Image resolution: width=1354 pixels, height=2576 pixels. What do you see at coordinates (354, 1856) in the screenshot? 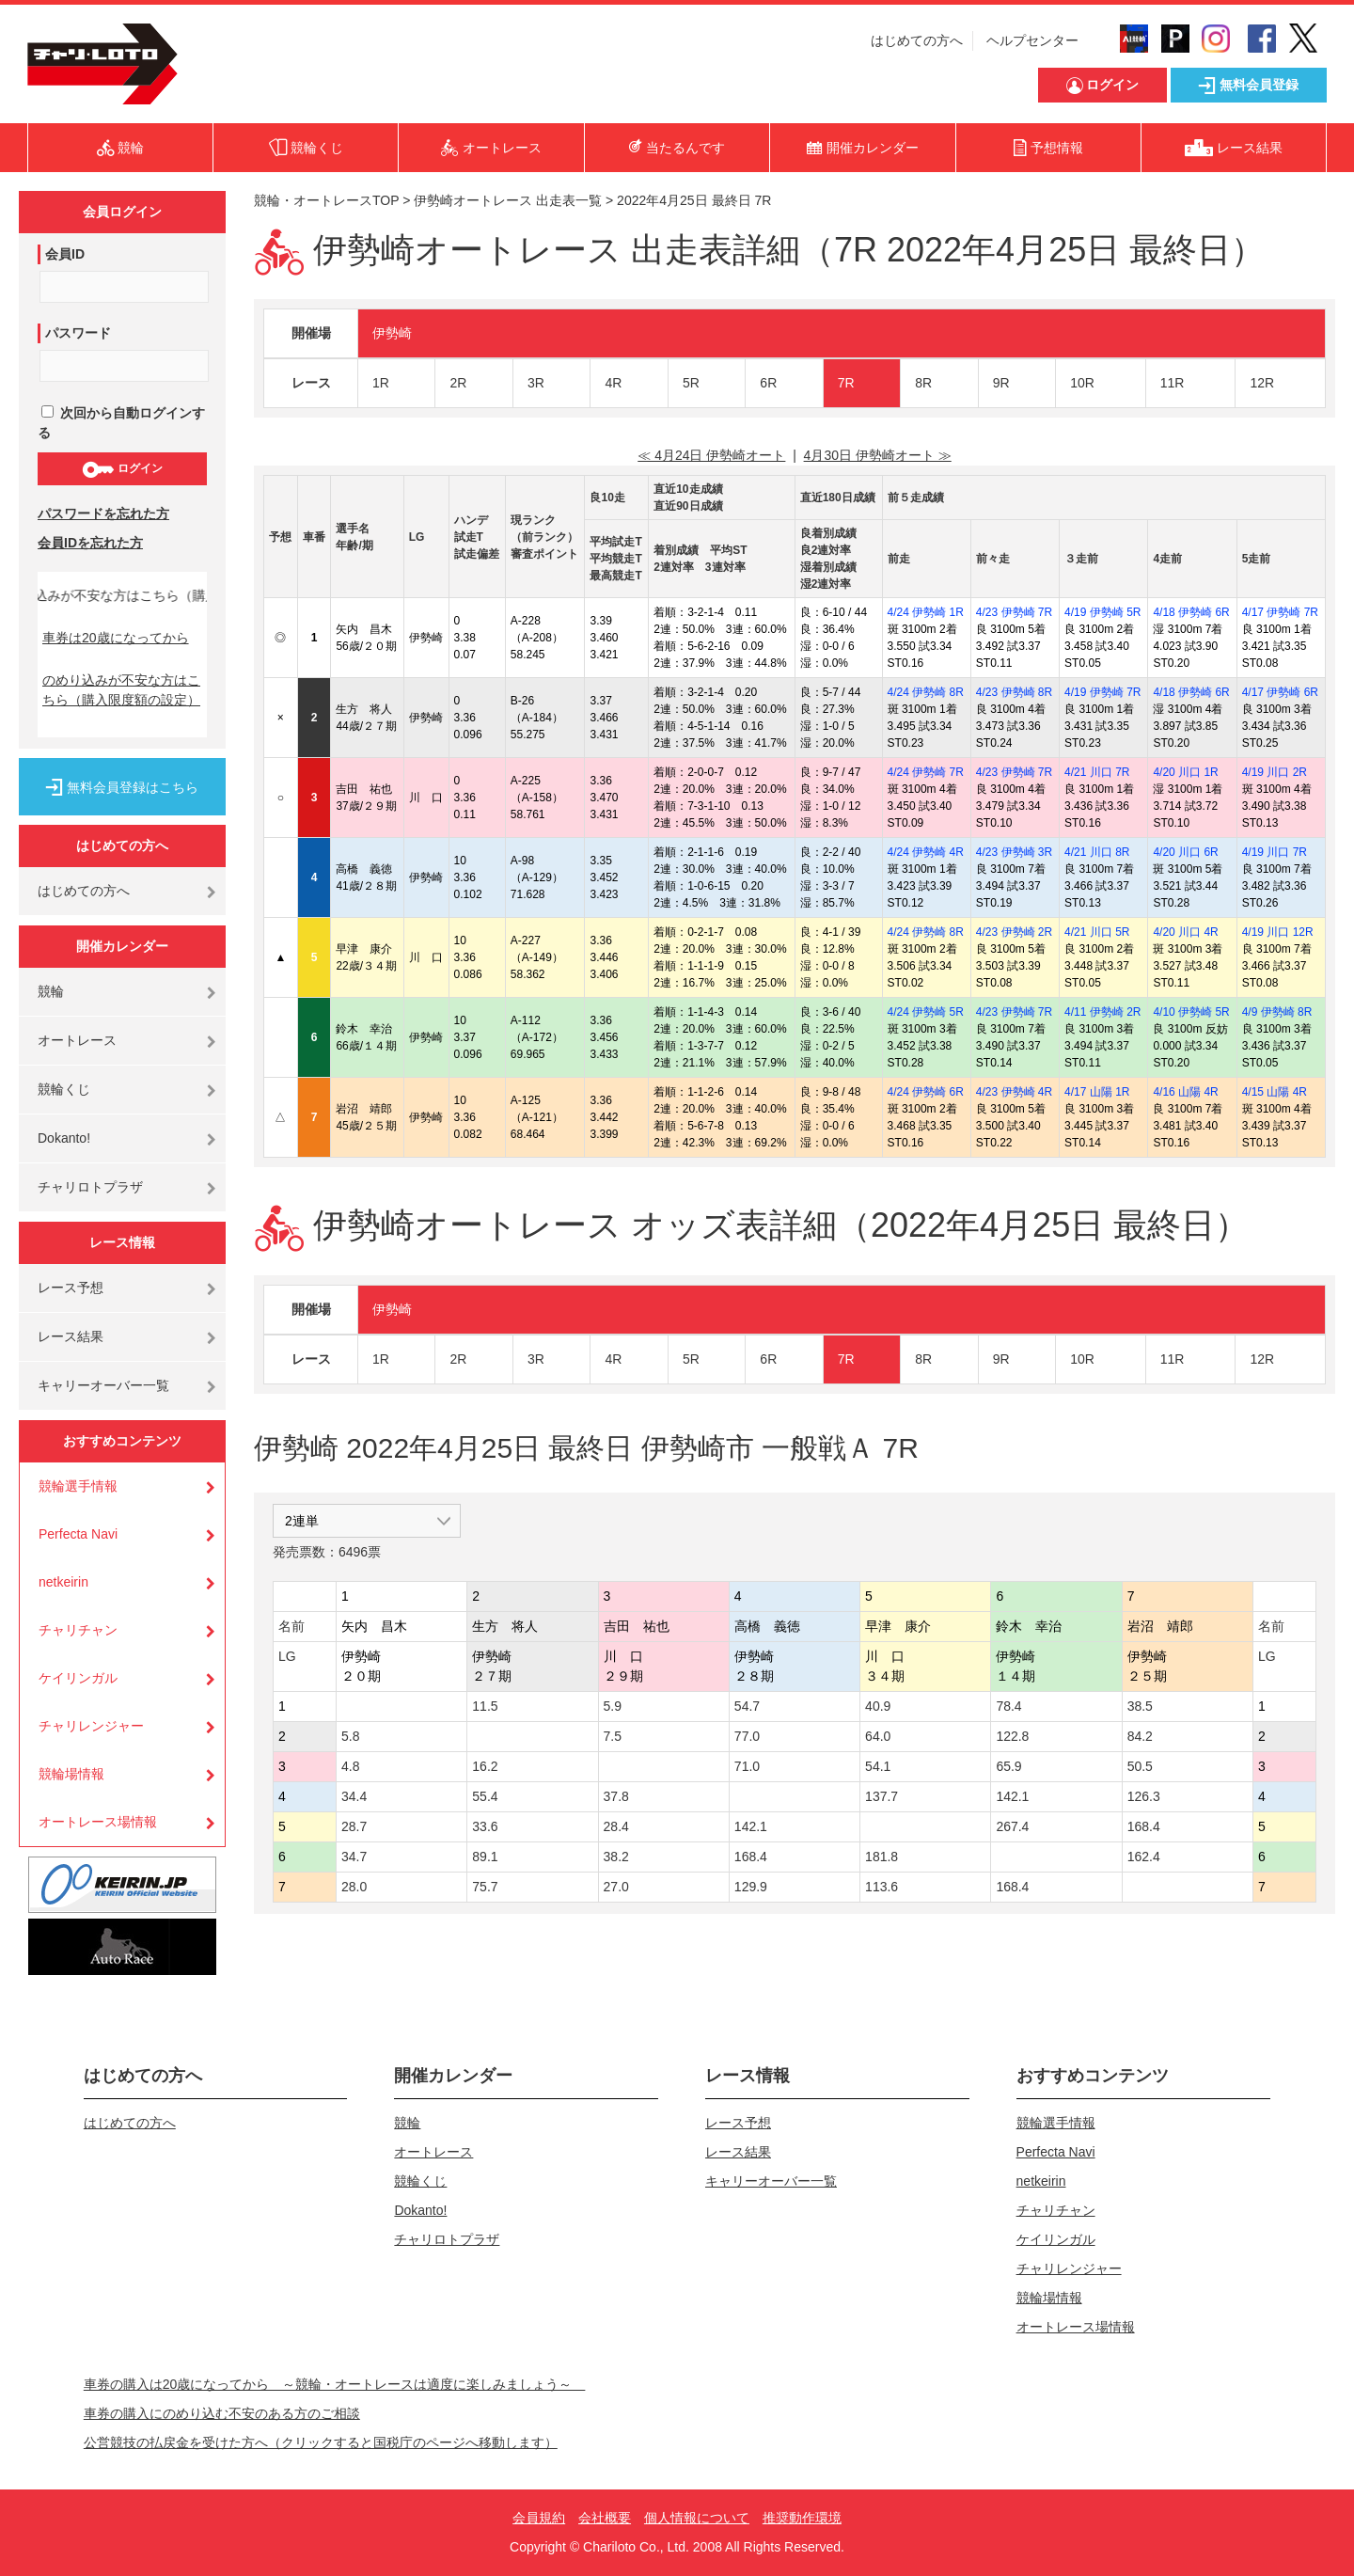
I see `34.7` at bounding box center [354, 1856].